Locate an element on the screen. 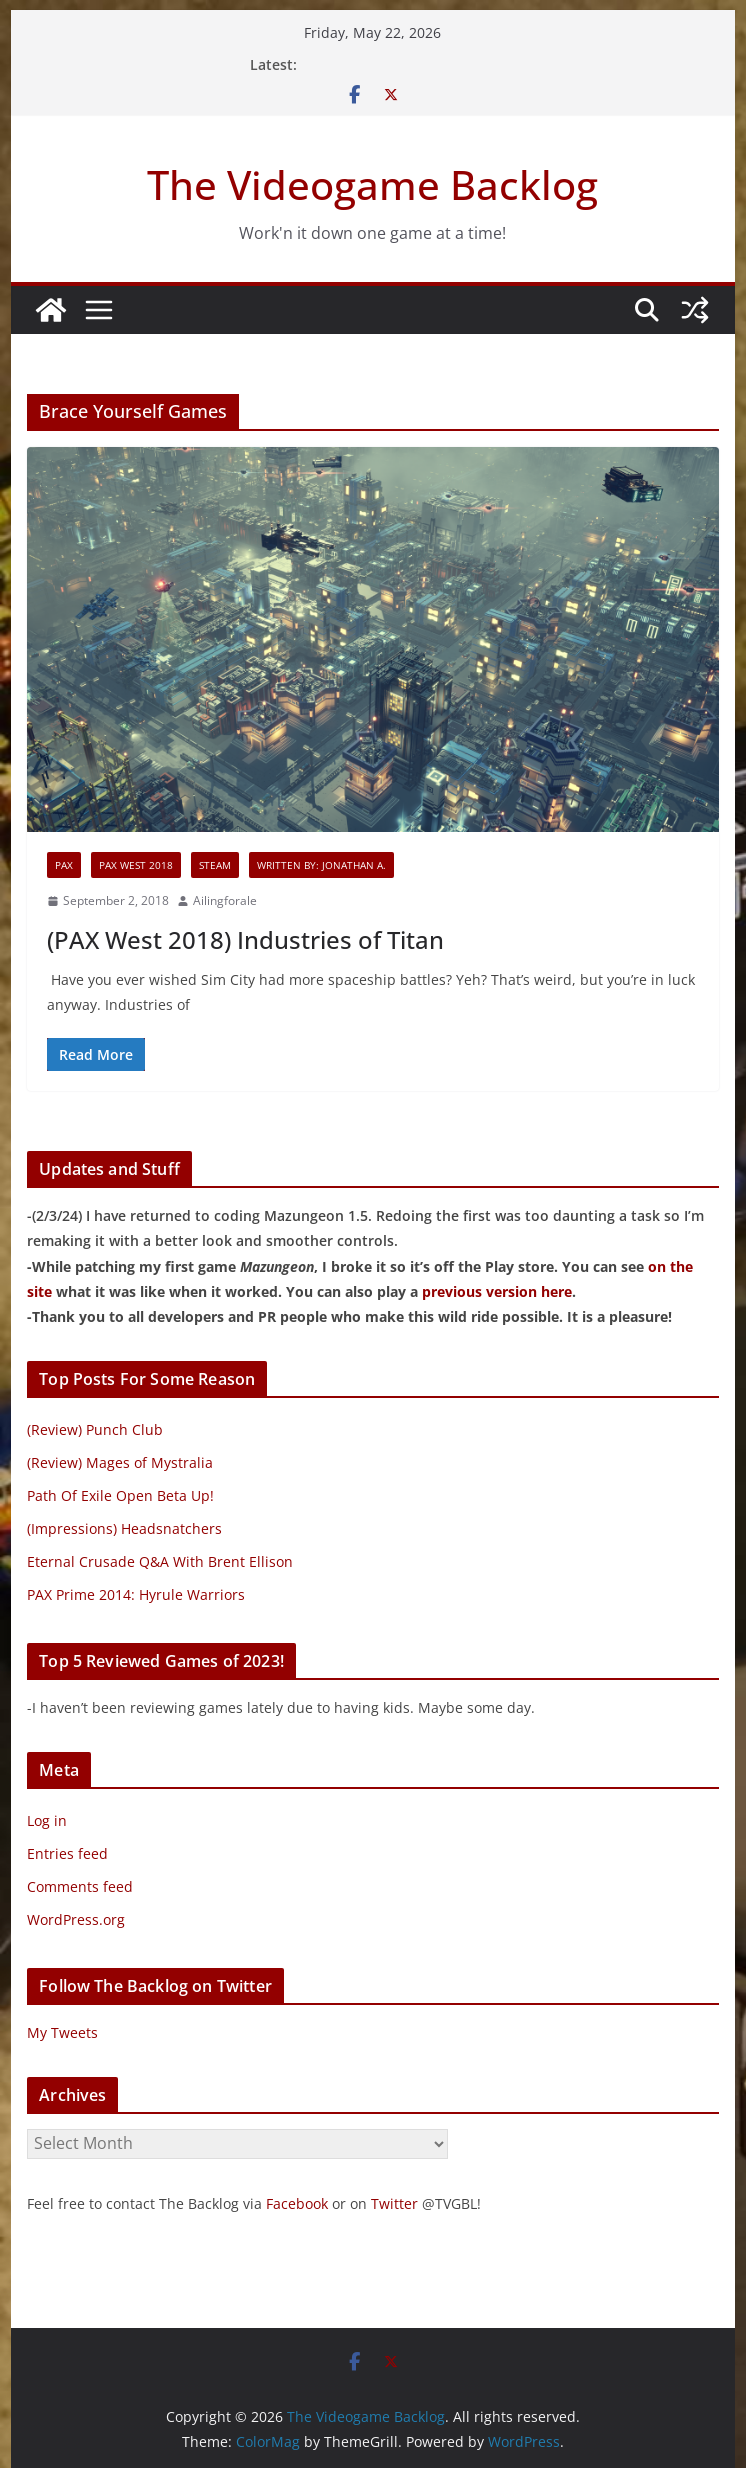 Image resolution: width=746 pixels, height=2468 pixels. Eternal Crusade Q&A With Brent Ellison is located at coordinates (160, 1561).